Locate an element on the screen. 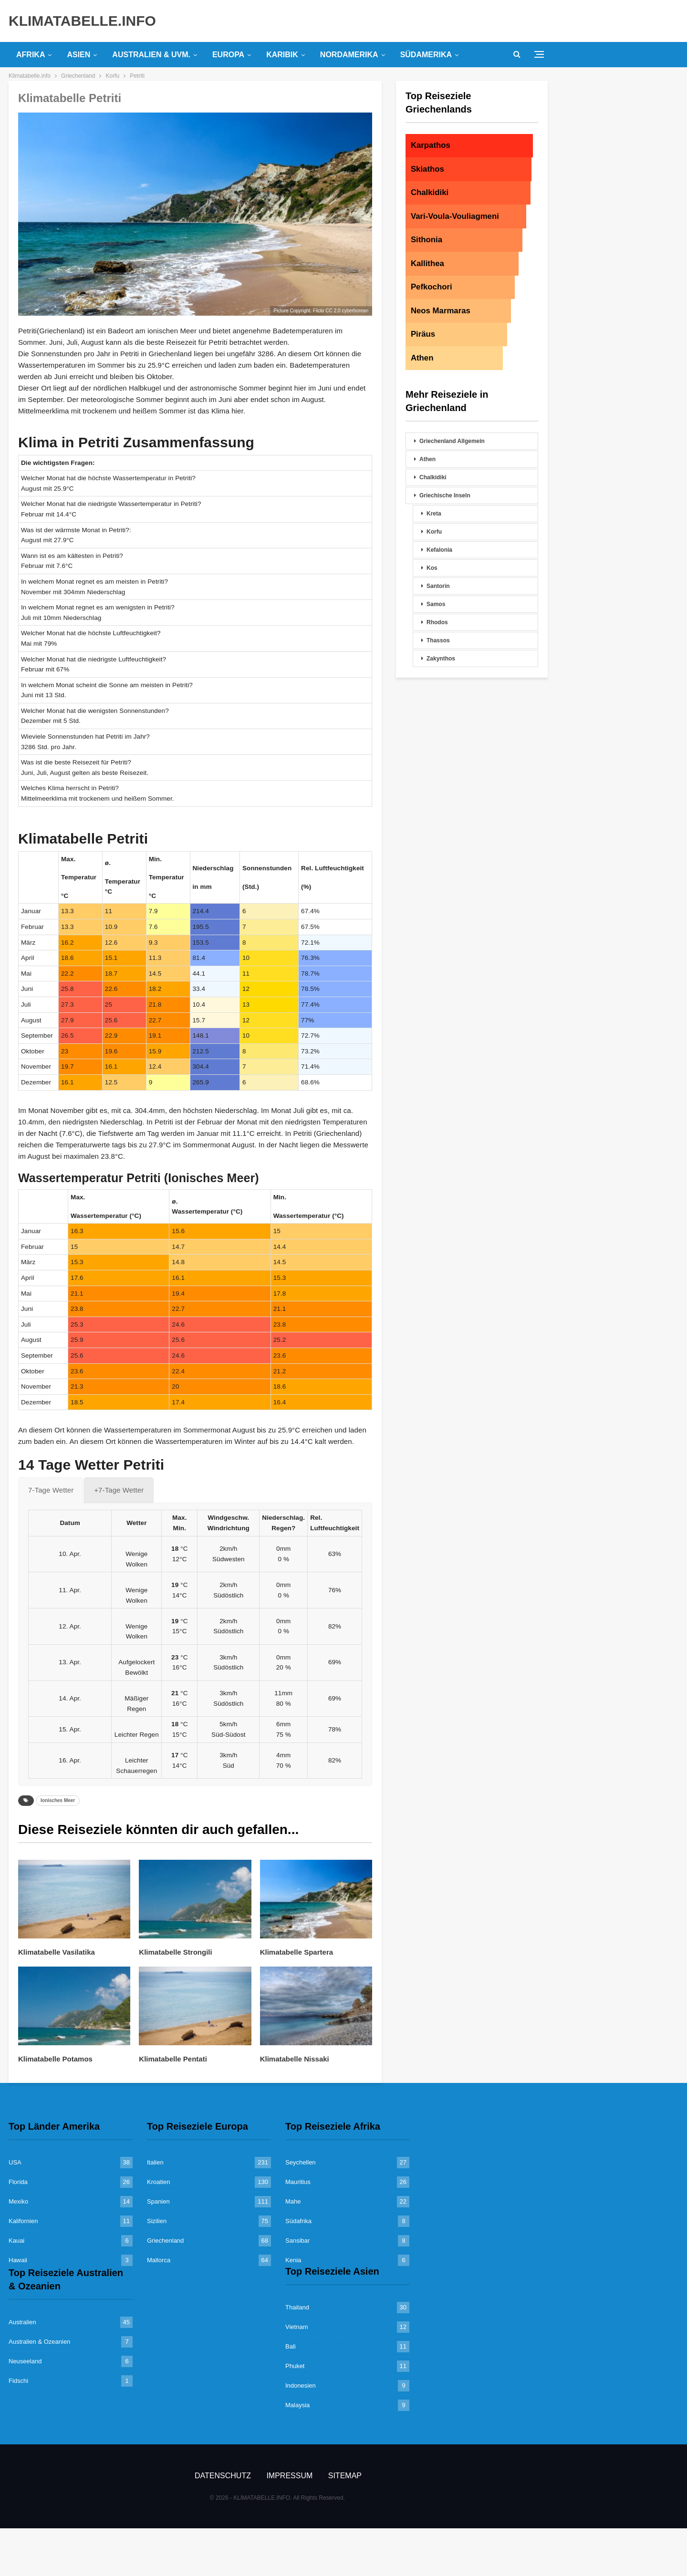  Italien is located at coordinates (155, 2162).